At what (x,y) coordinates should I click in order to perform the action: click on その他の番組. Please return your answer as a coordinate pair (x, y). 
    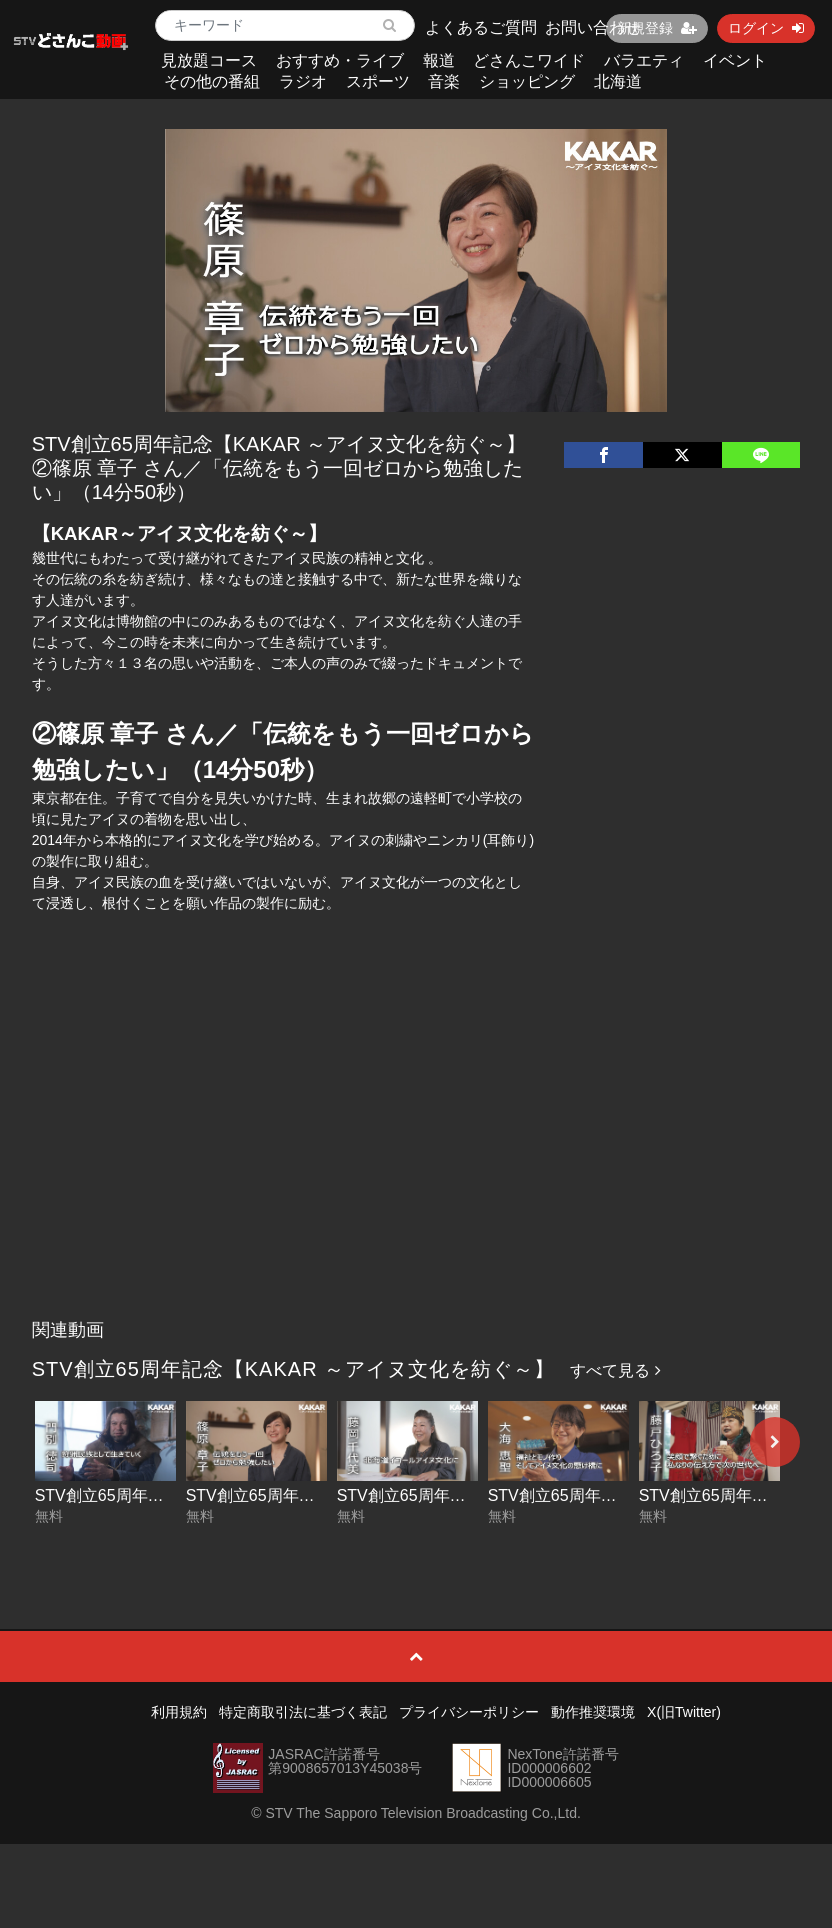
    Looking at the image, I should click on (212, 81).